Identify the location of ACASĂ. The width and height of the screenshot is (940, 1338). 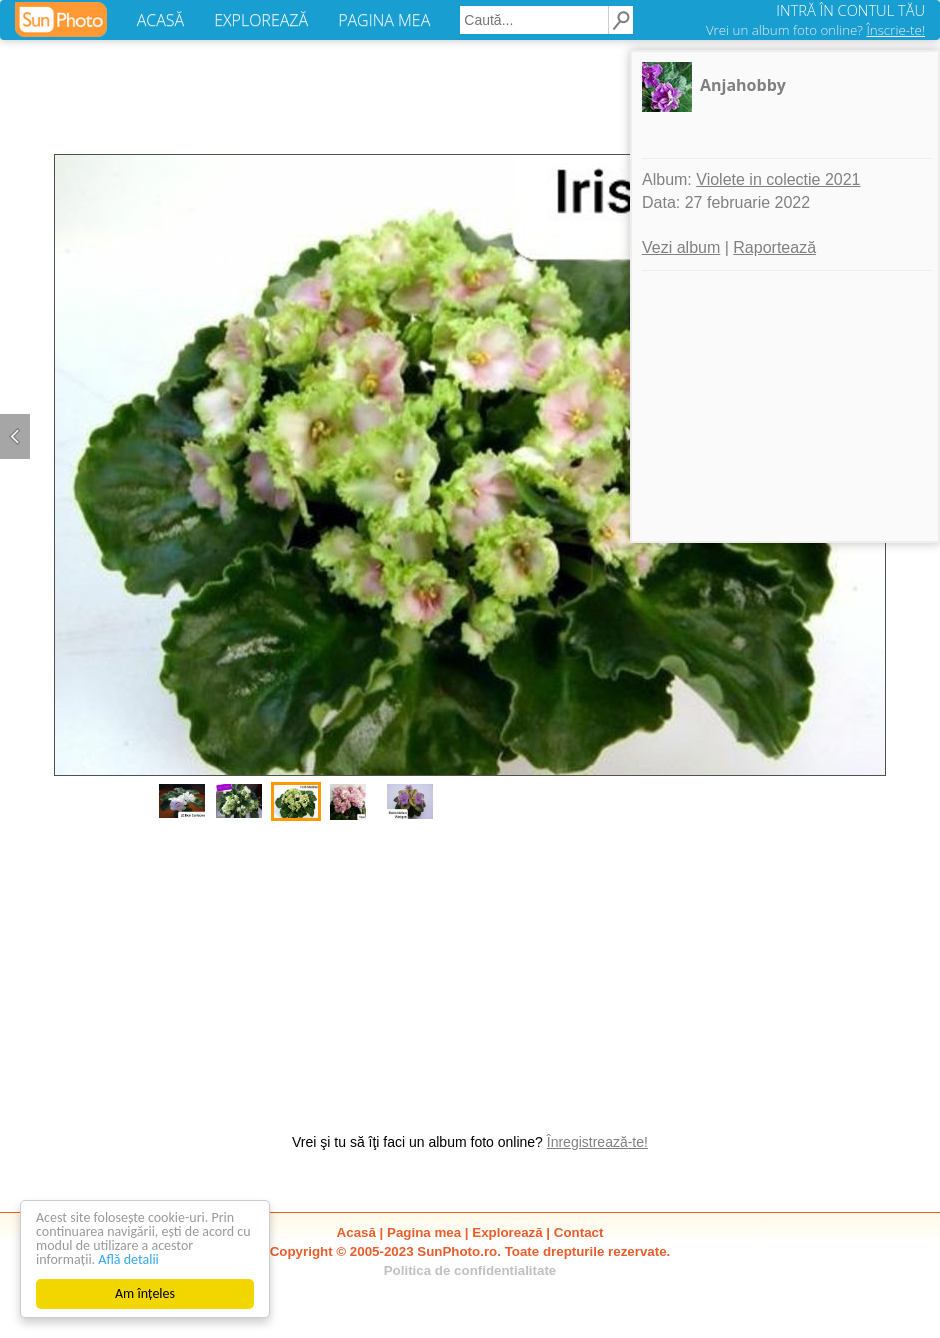
(160, 20).